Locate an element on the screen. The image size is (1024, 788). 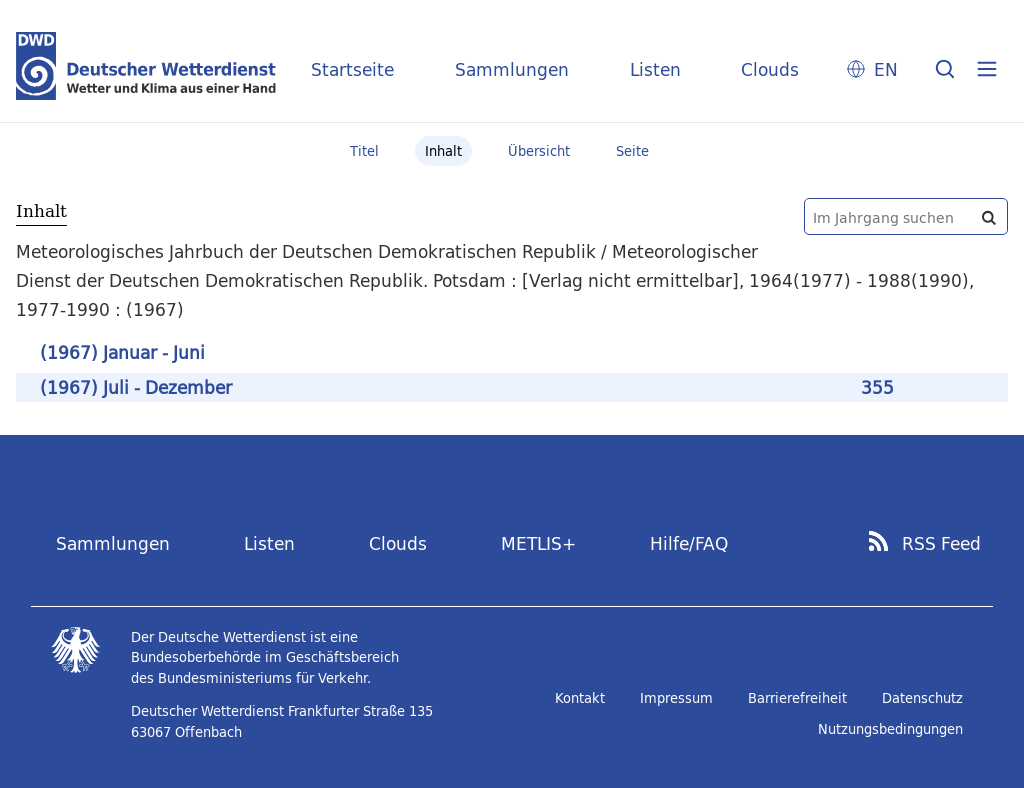
EN is located at coordinates (886, 69).